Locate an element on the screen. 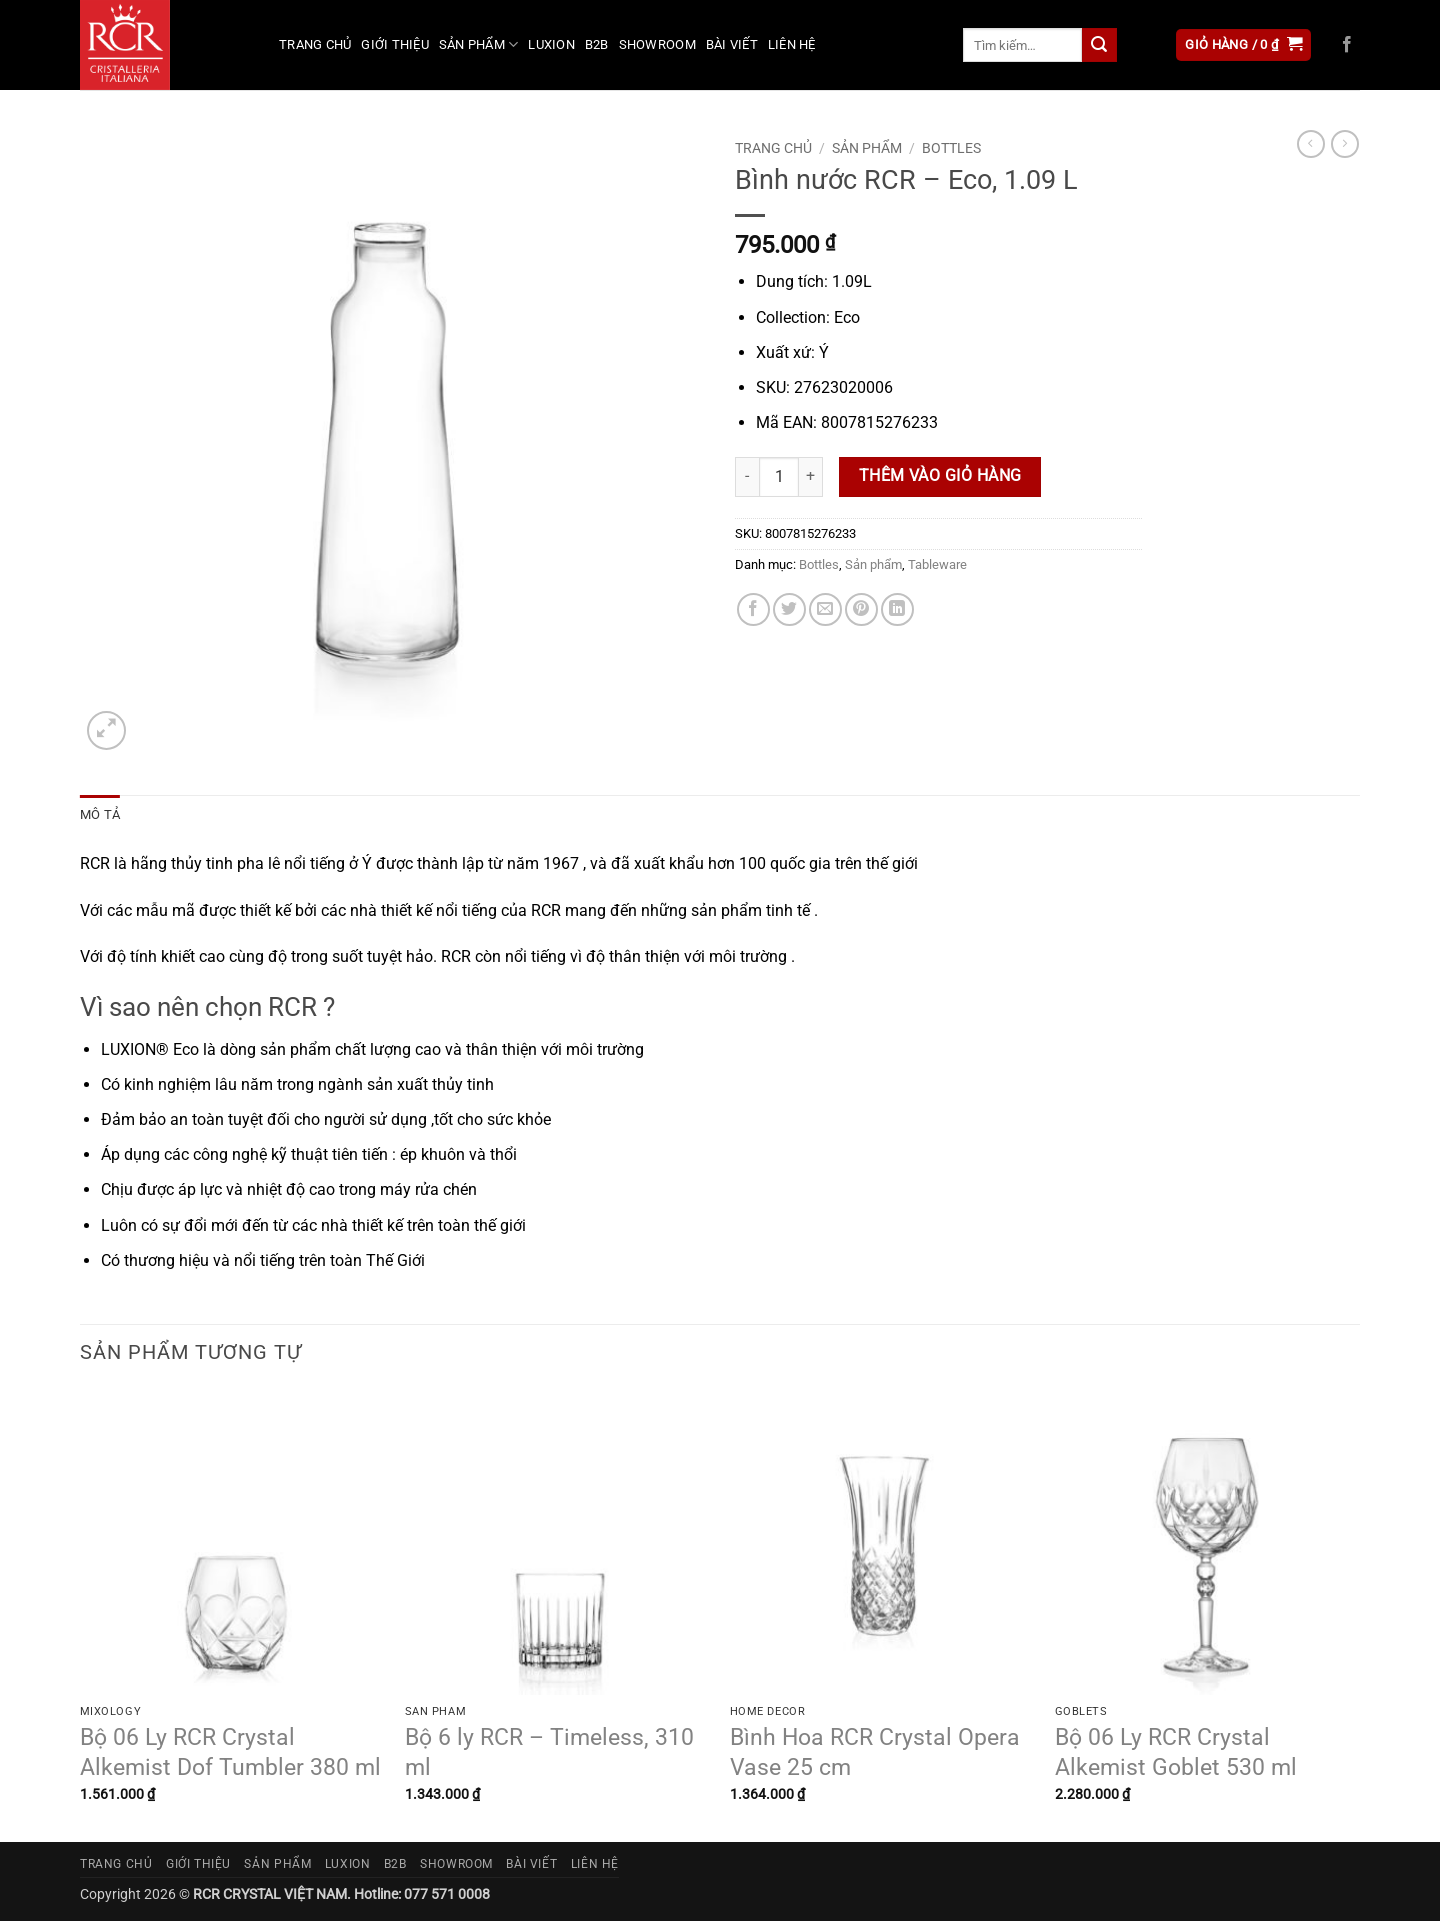 This screenshot has height=1921, width=1440. [Theo dõi trên Facebook] is located at coordinates (1347, 45).